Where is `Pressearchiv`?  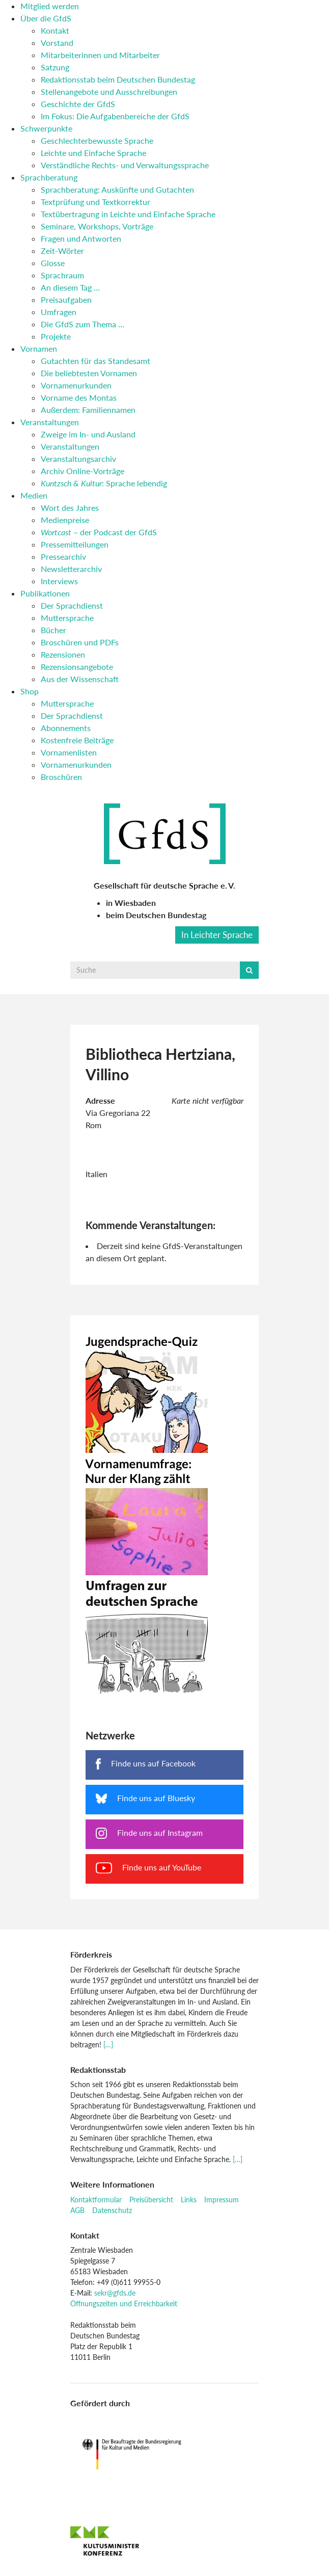
Pressearchiv is located at coordinates (63, 556).